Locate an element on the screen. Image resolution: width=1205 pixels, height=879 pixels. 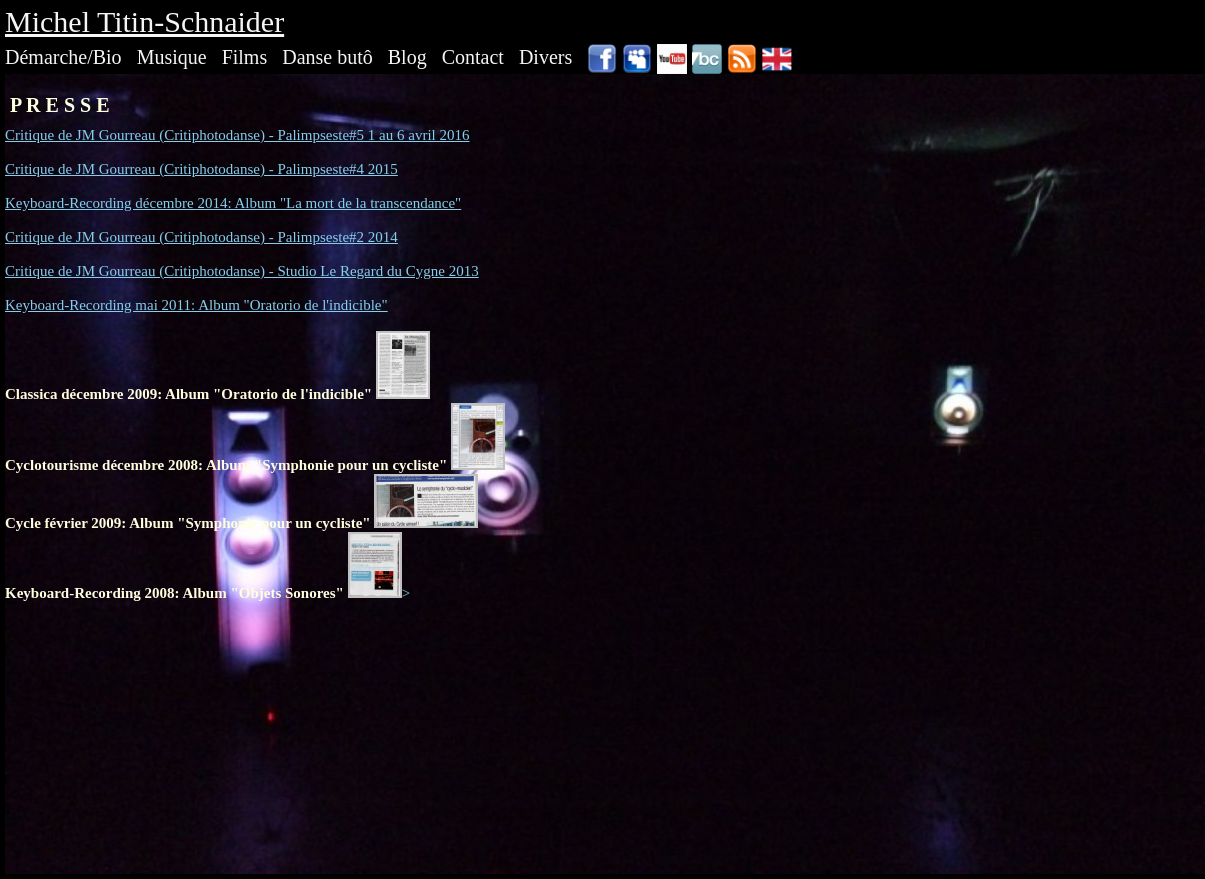
Contact is located at coordinates (473, 57).